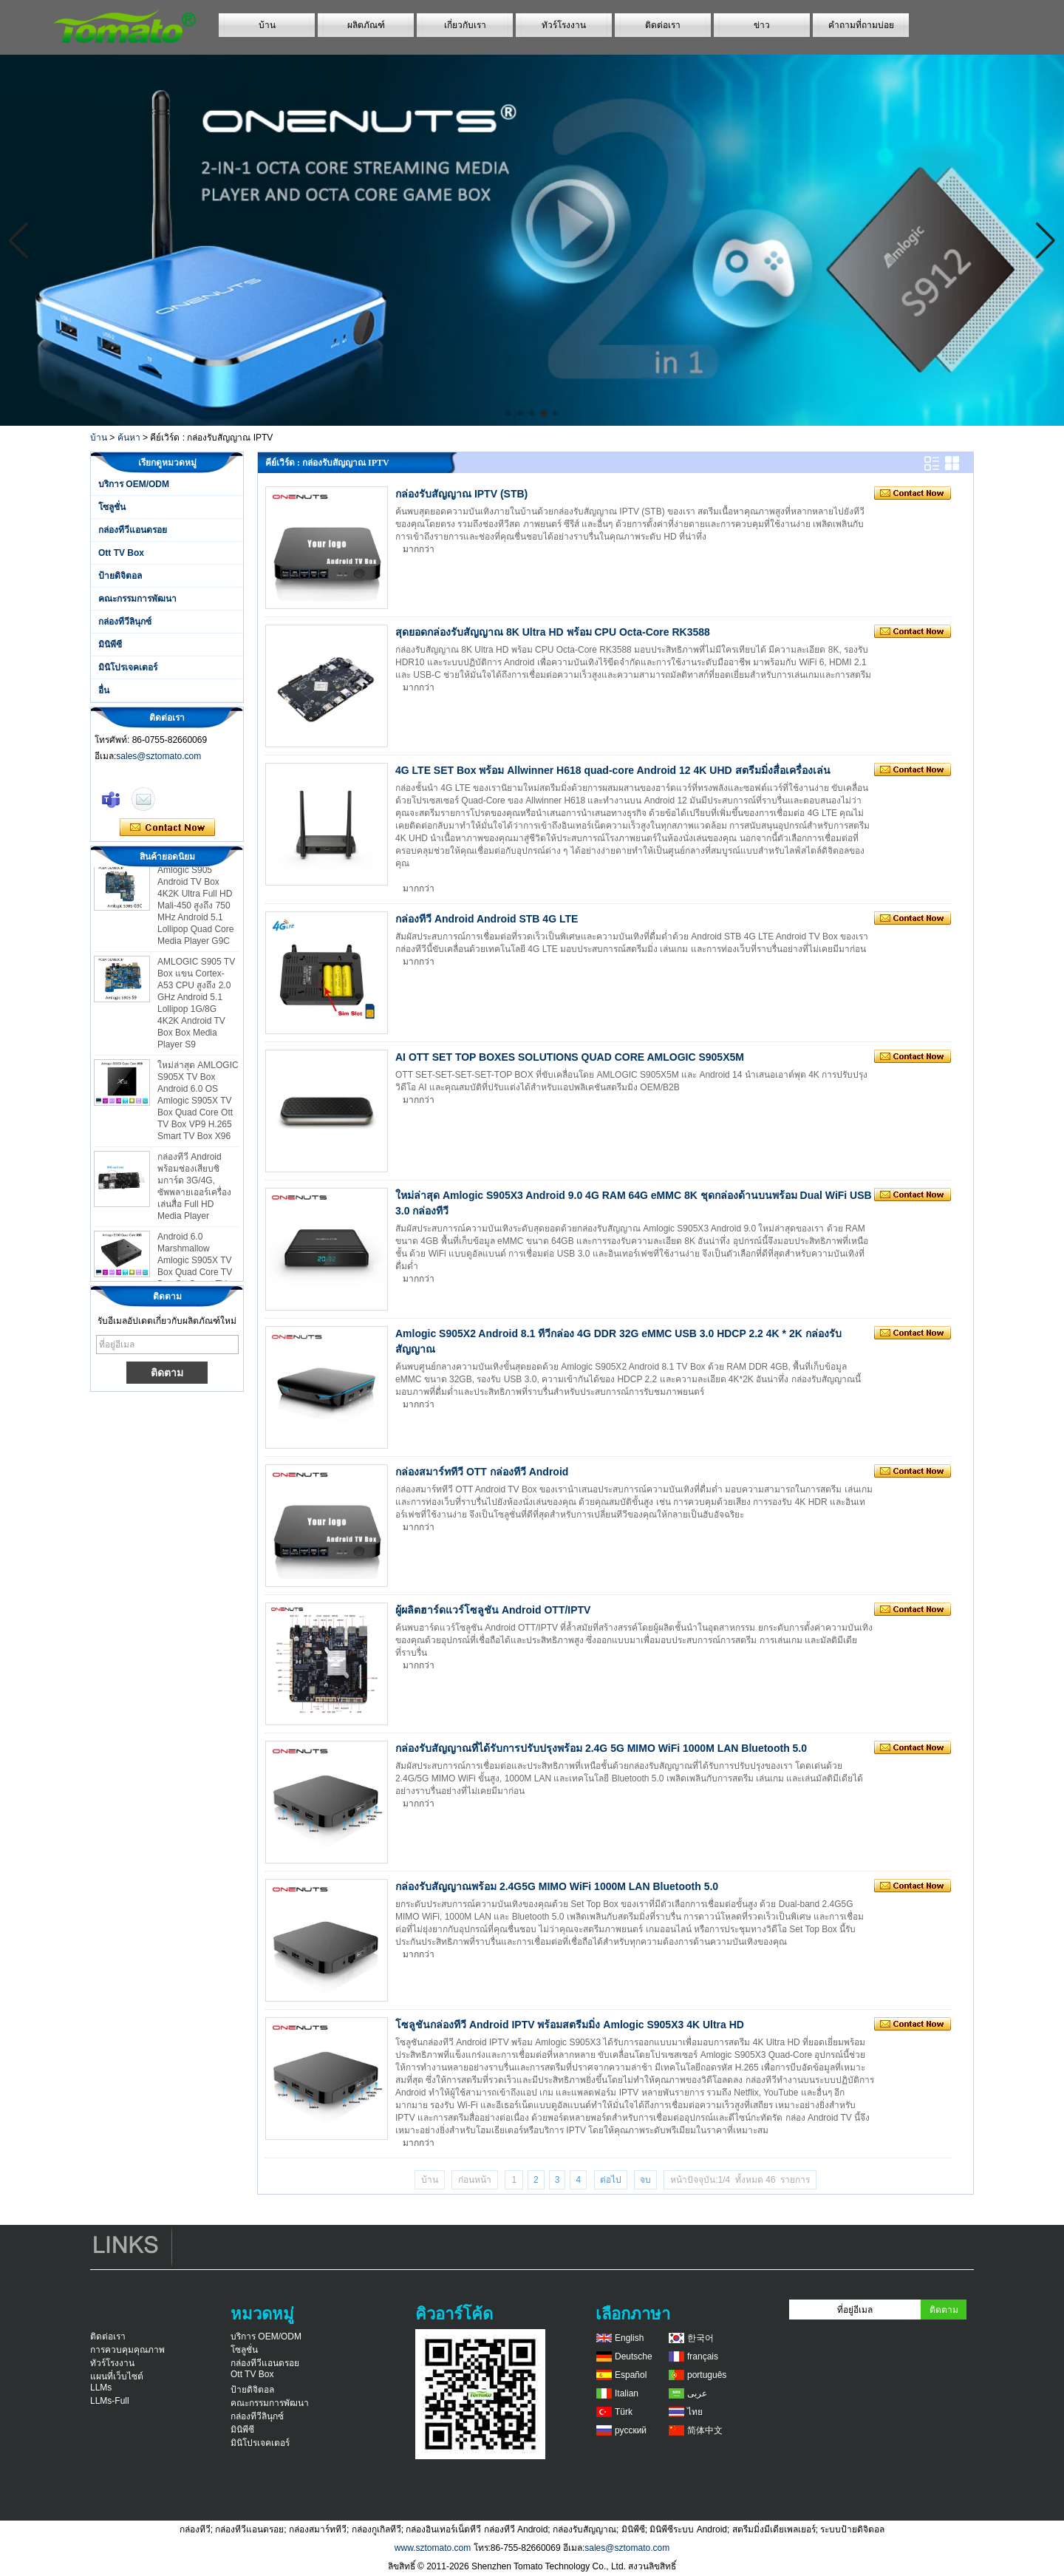  What do you see at coordinates (569, 2024) in the screenshot?
I see `โซลูชันกล่องทีวี Android IPTV พร้อมสตรีมมิ่ง Amlogic S905X3 4K Ultra HD` at bounding box center [569, 2024].